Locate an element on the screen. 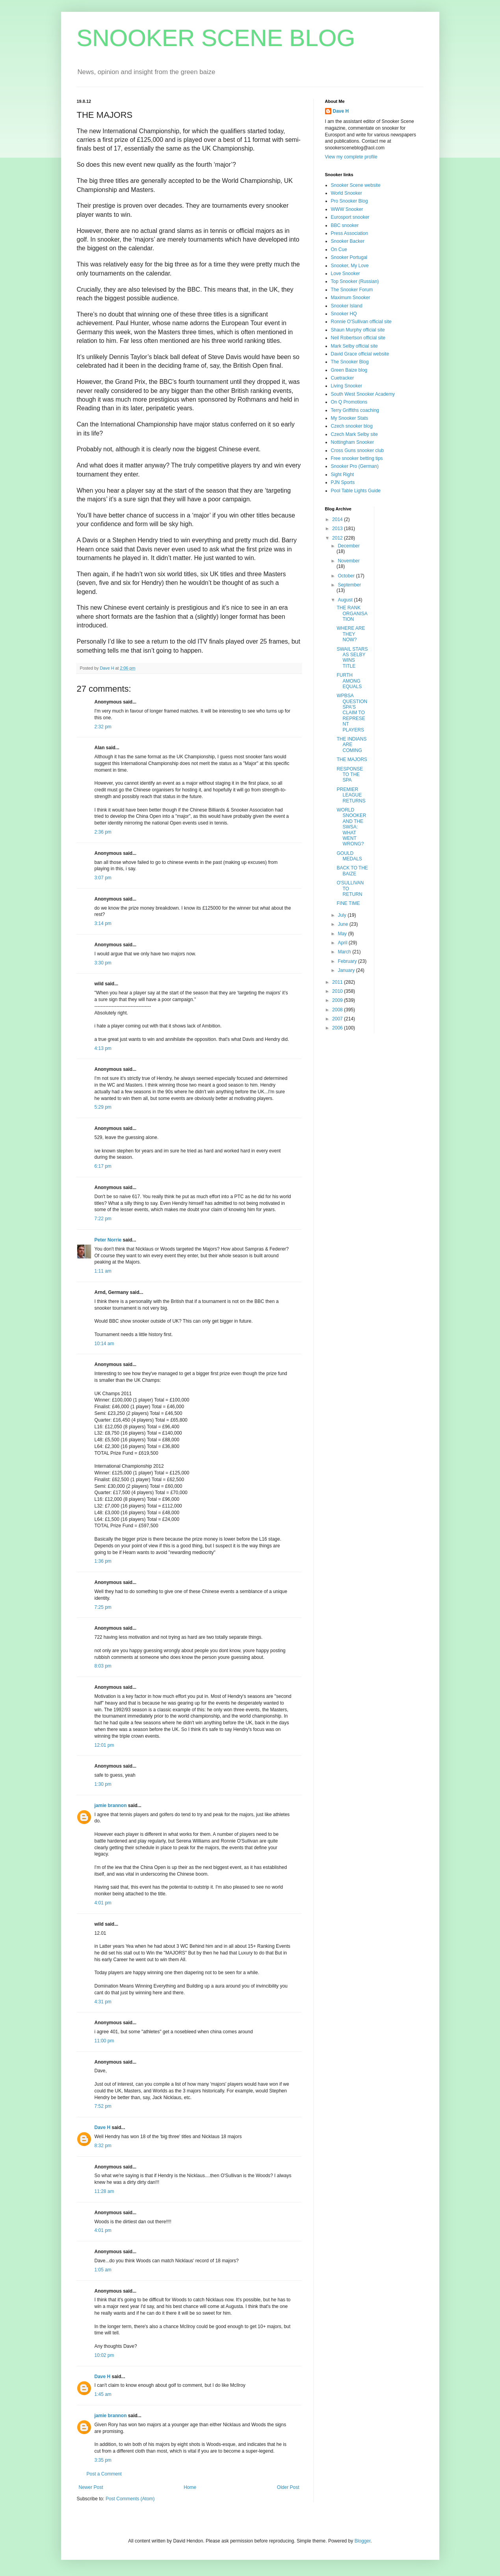 Image resolution: width=500 pixels, height=2576 pixels. Cross Guns snooker club is located at coordinates (357, 450).